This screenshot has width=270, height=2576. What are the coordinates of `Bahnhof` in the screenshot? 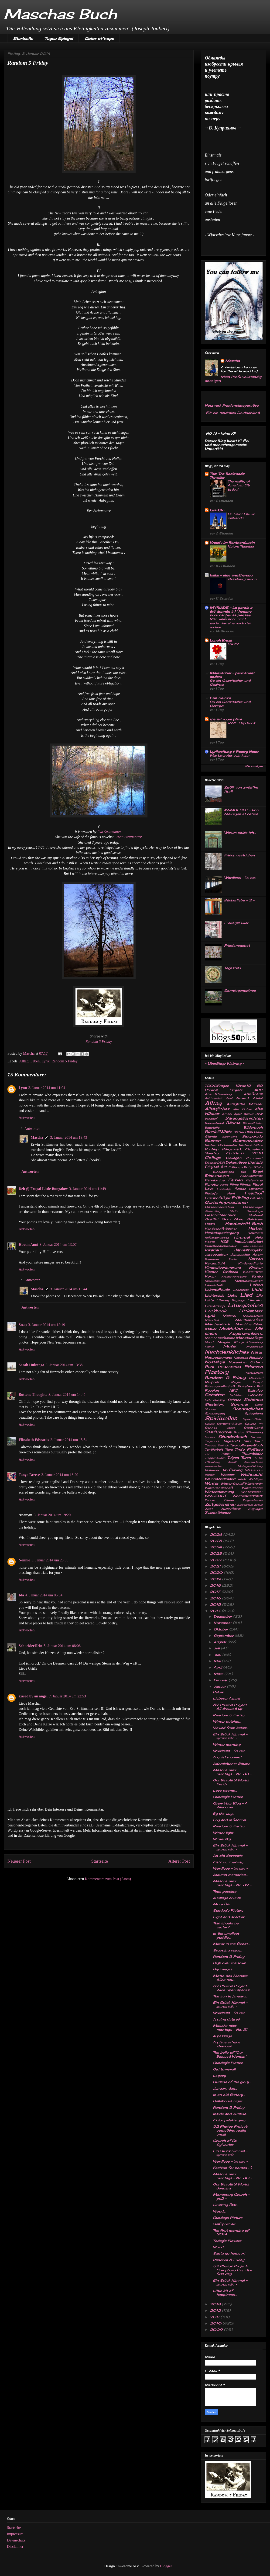 It's located at (211, 1118).